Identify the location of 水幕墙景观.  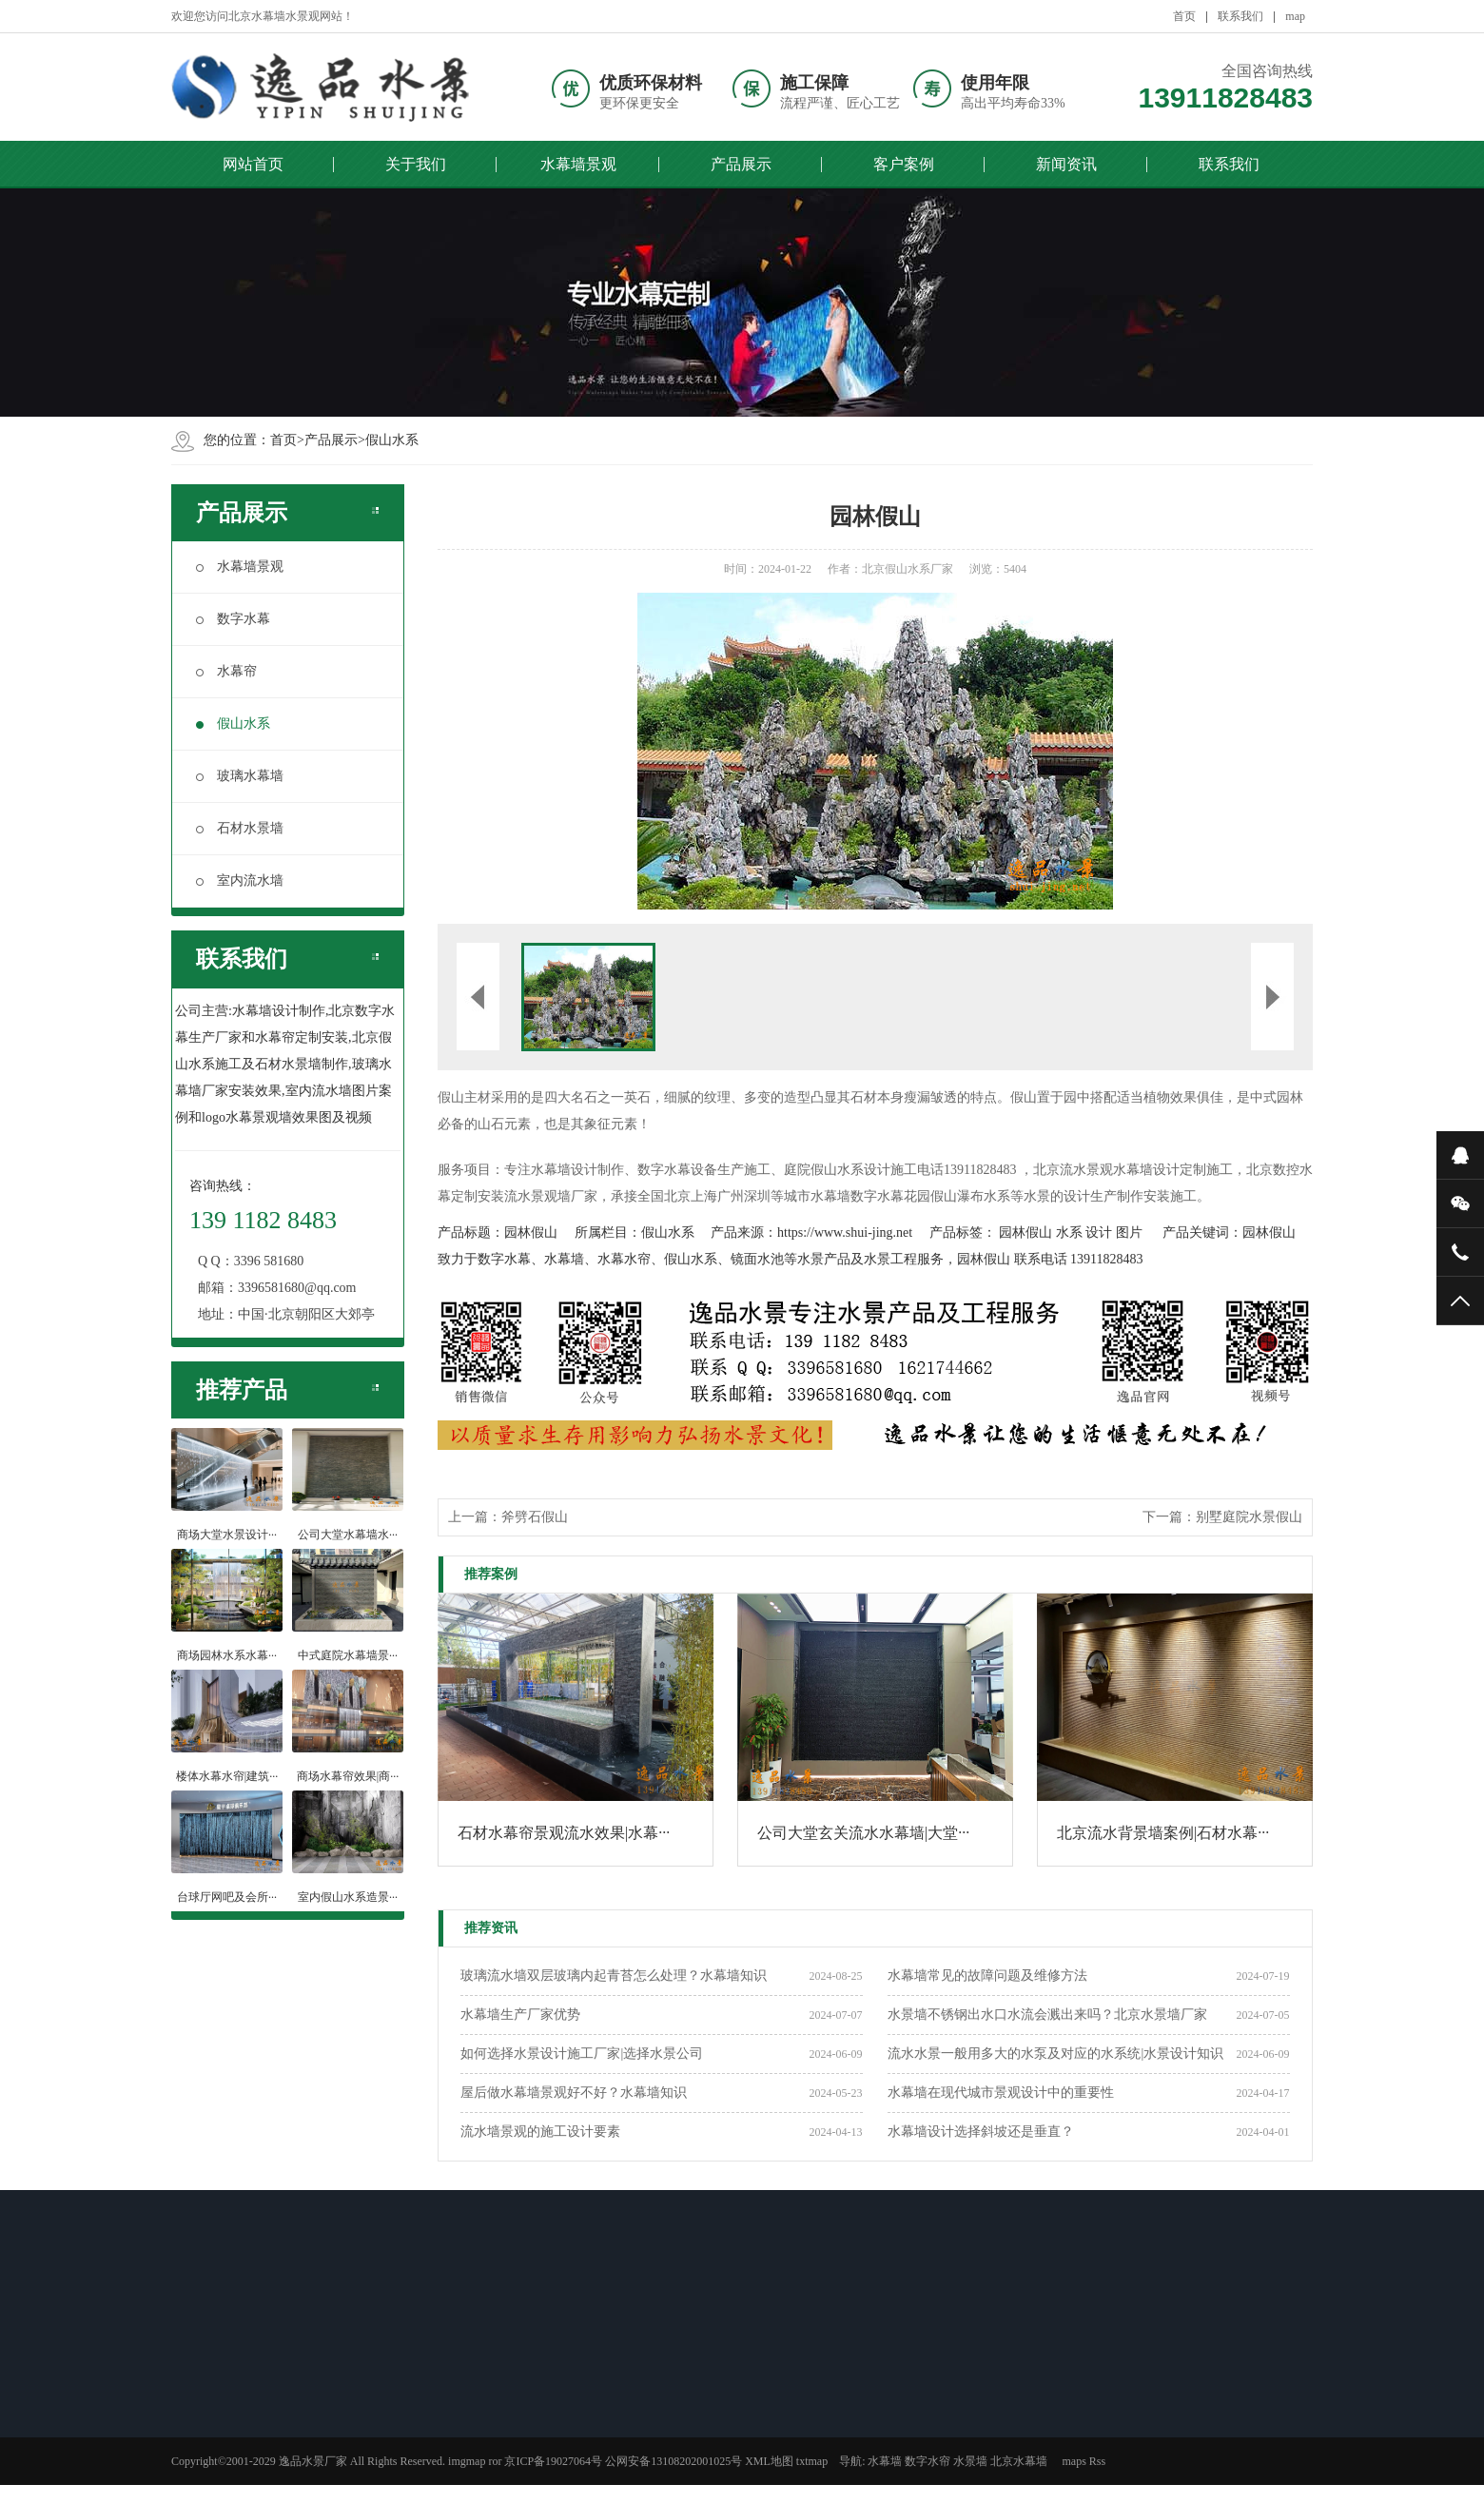
(578, 164).